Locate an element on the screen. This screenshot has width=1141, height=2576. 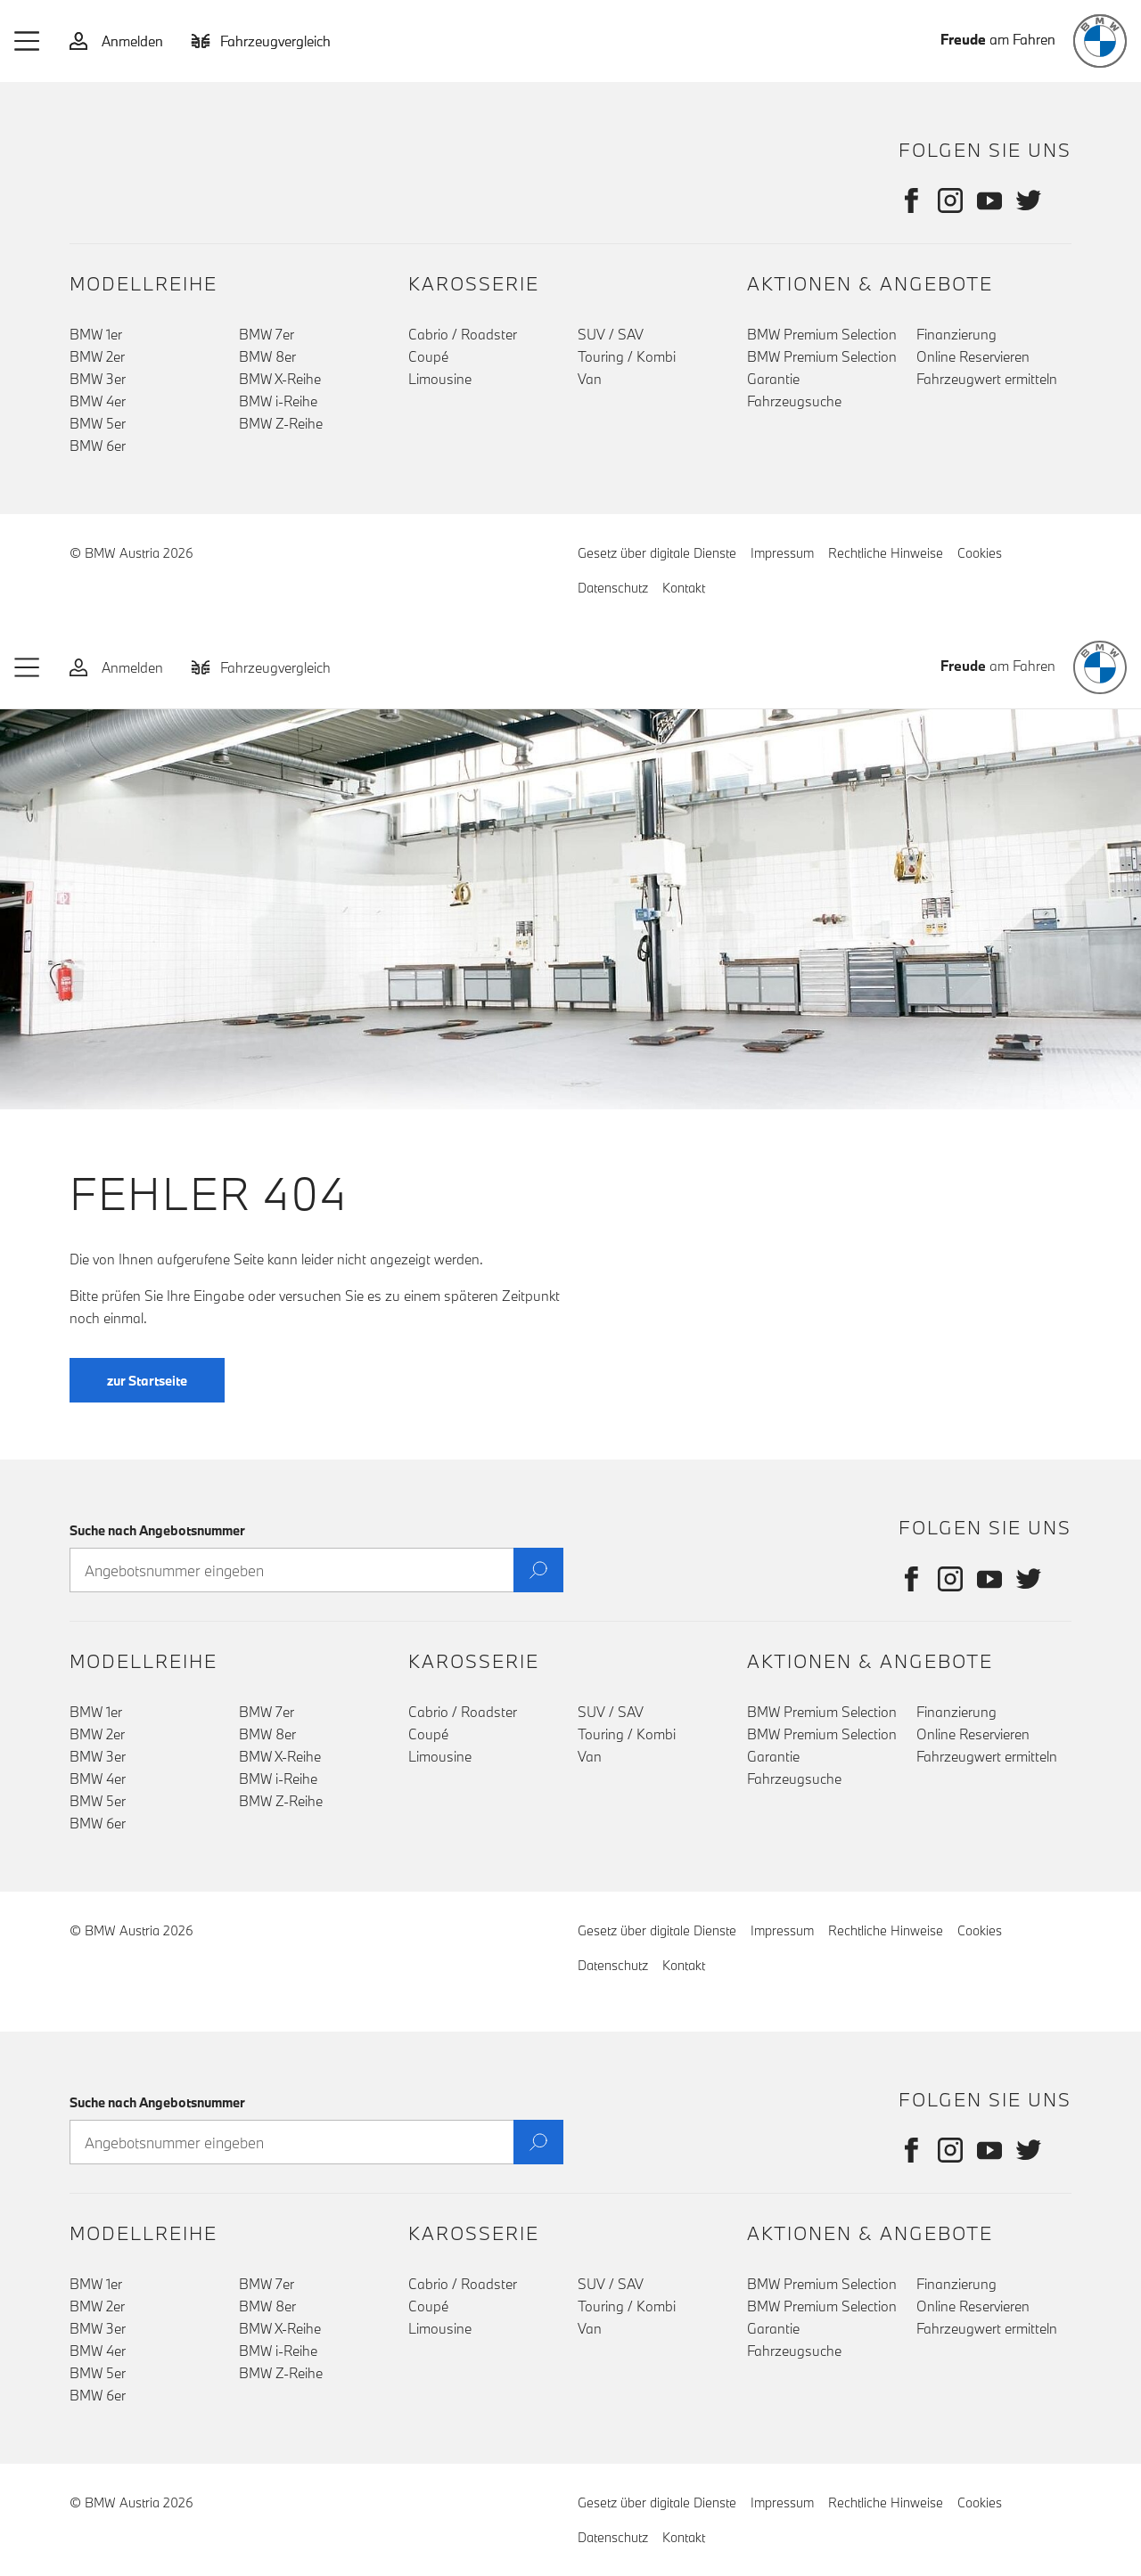
Gesetz über digitale Dienste is located at coordinates (657, 552).